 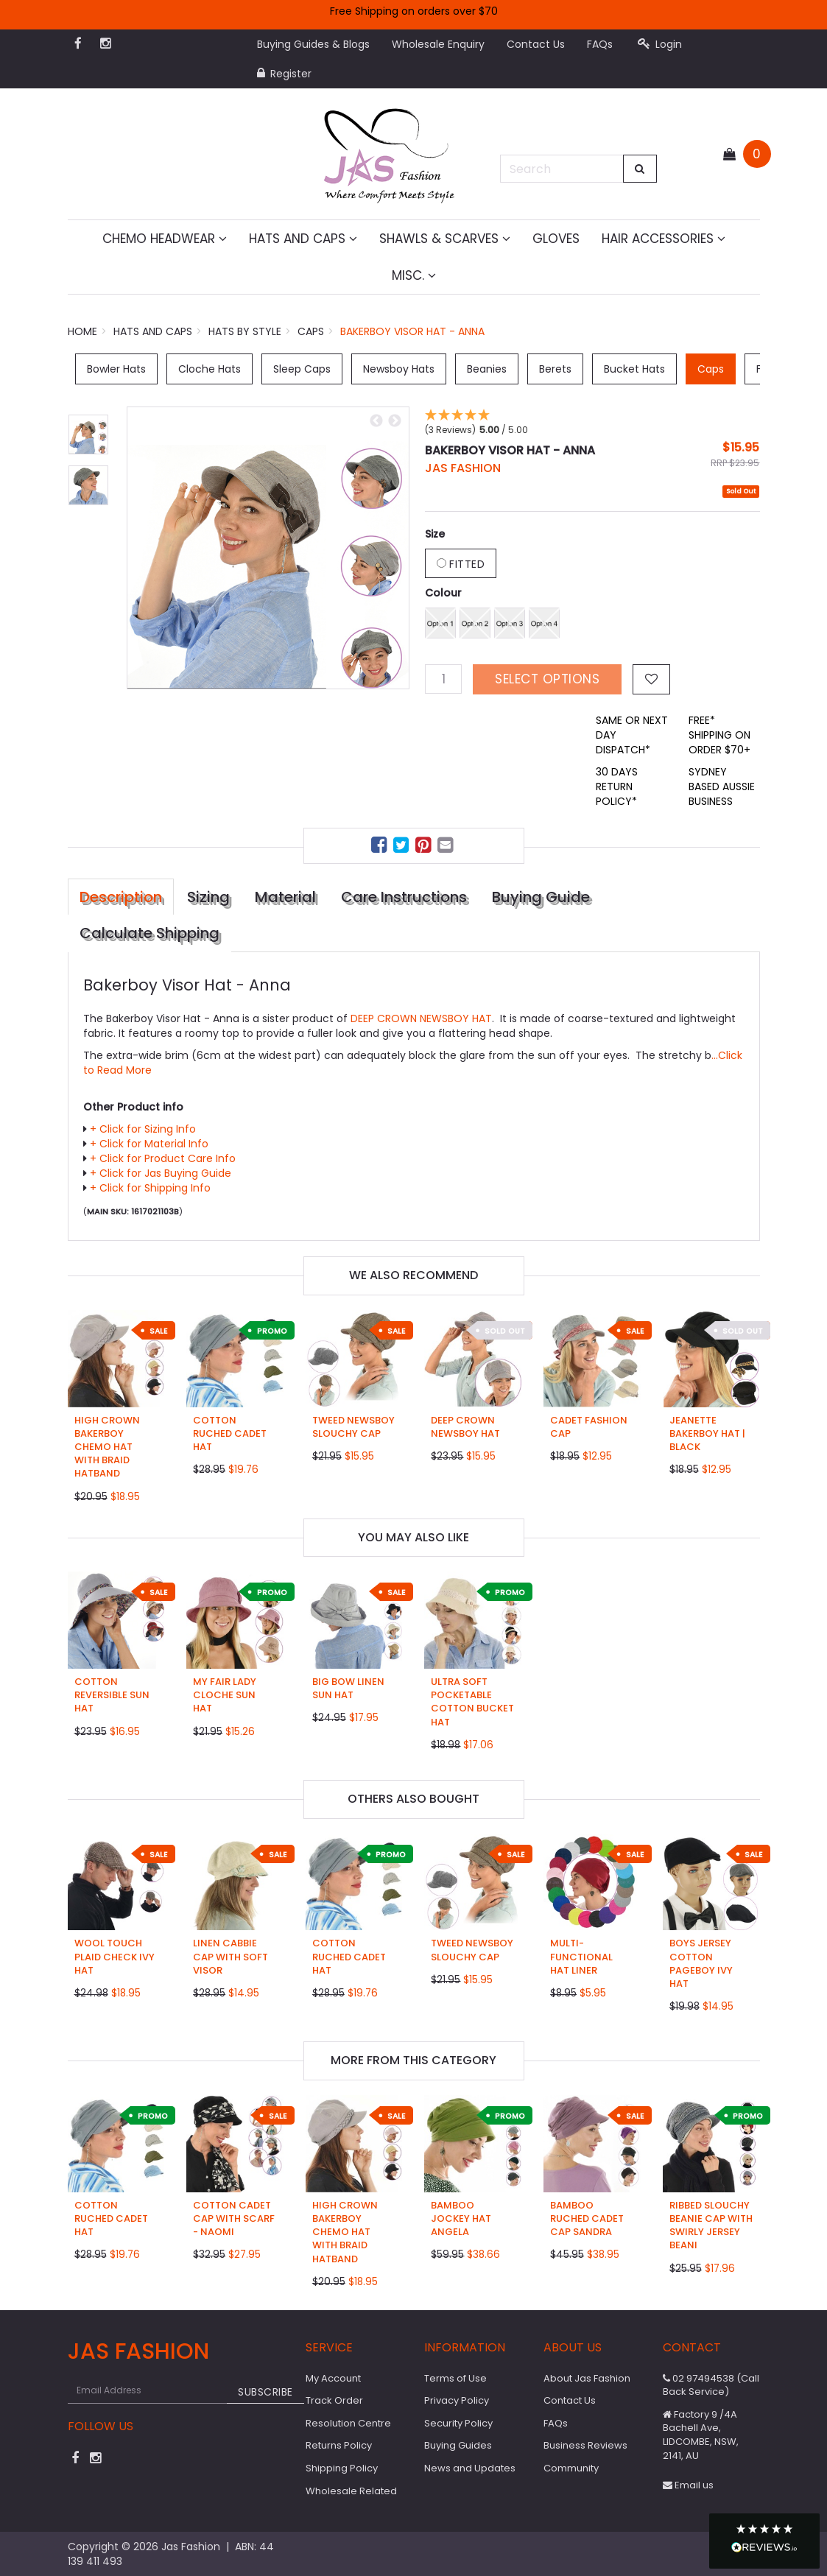 I want to click on SYDNEY BASED AUSSIE BUSINESS, so click(x=722, y=786).